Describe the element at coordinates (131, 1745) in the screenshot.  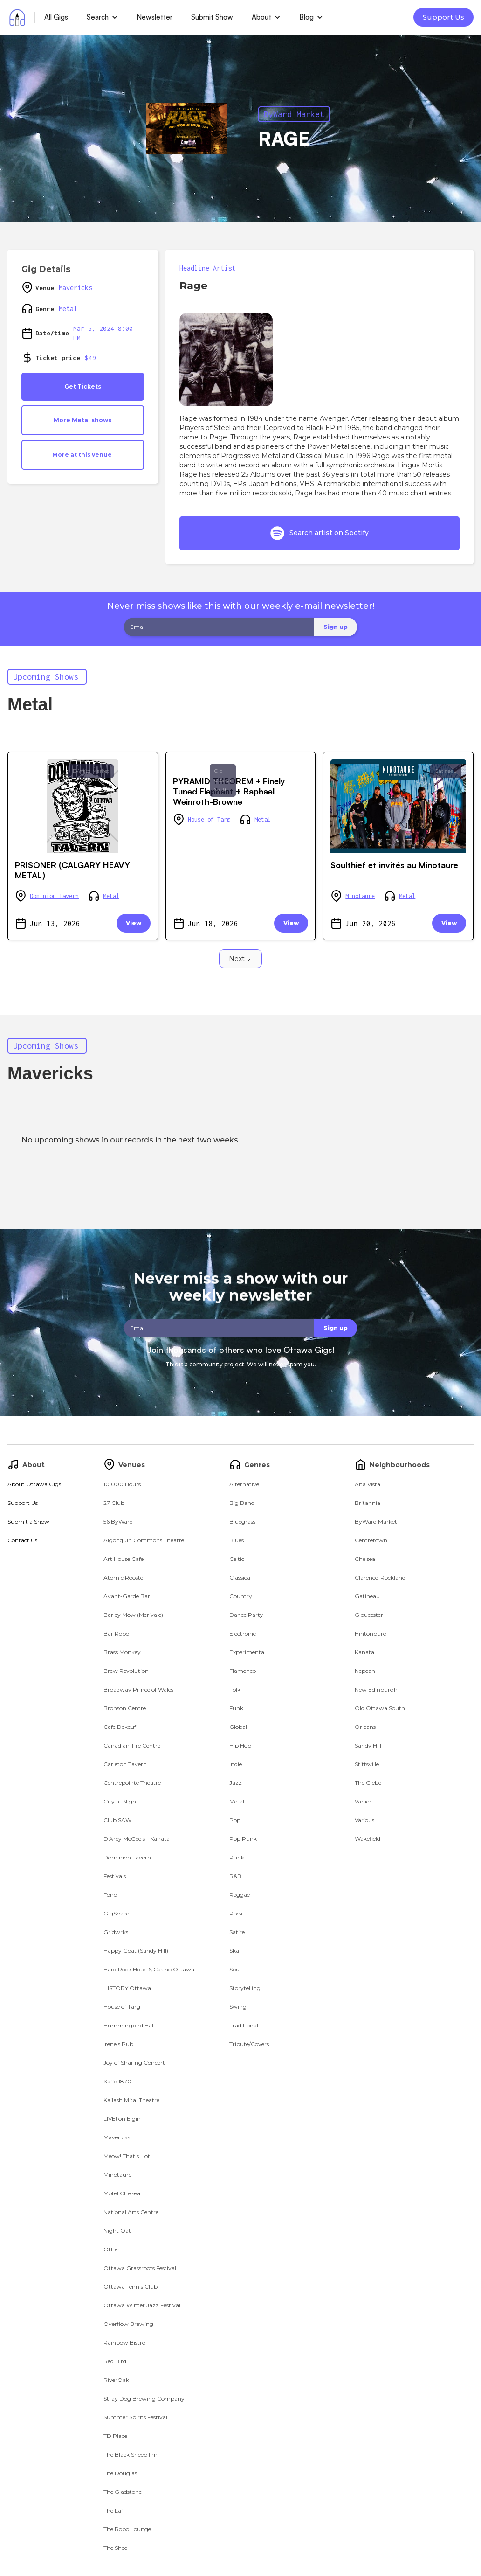
I see `Canadian Tire Centre` at that location.